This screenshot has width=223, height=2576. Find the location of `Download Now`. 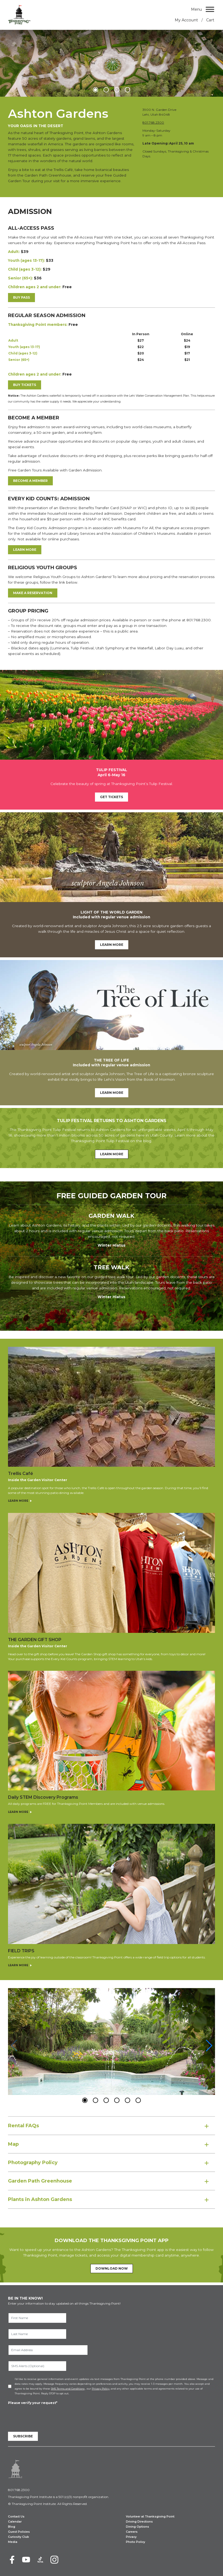

Download Now is located at coordinates (111, 2268).